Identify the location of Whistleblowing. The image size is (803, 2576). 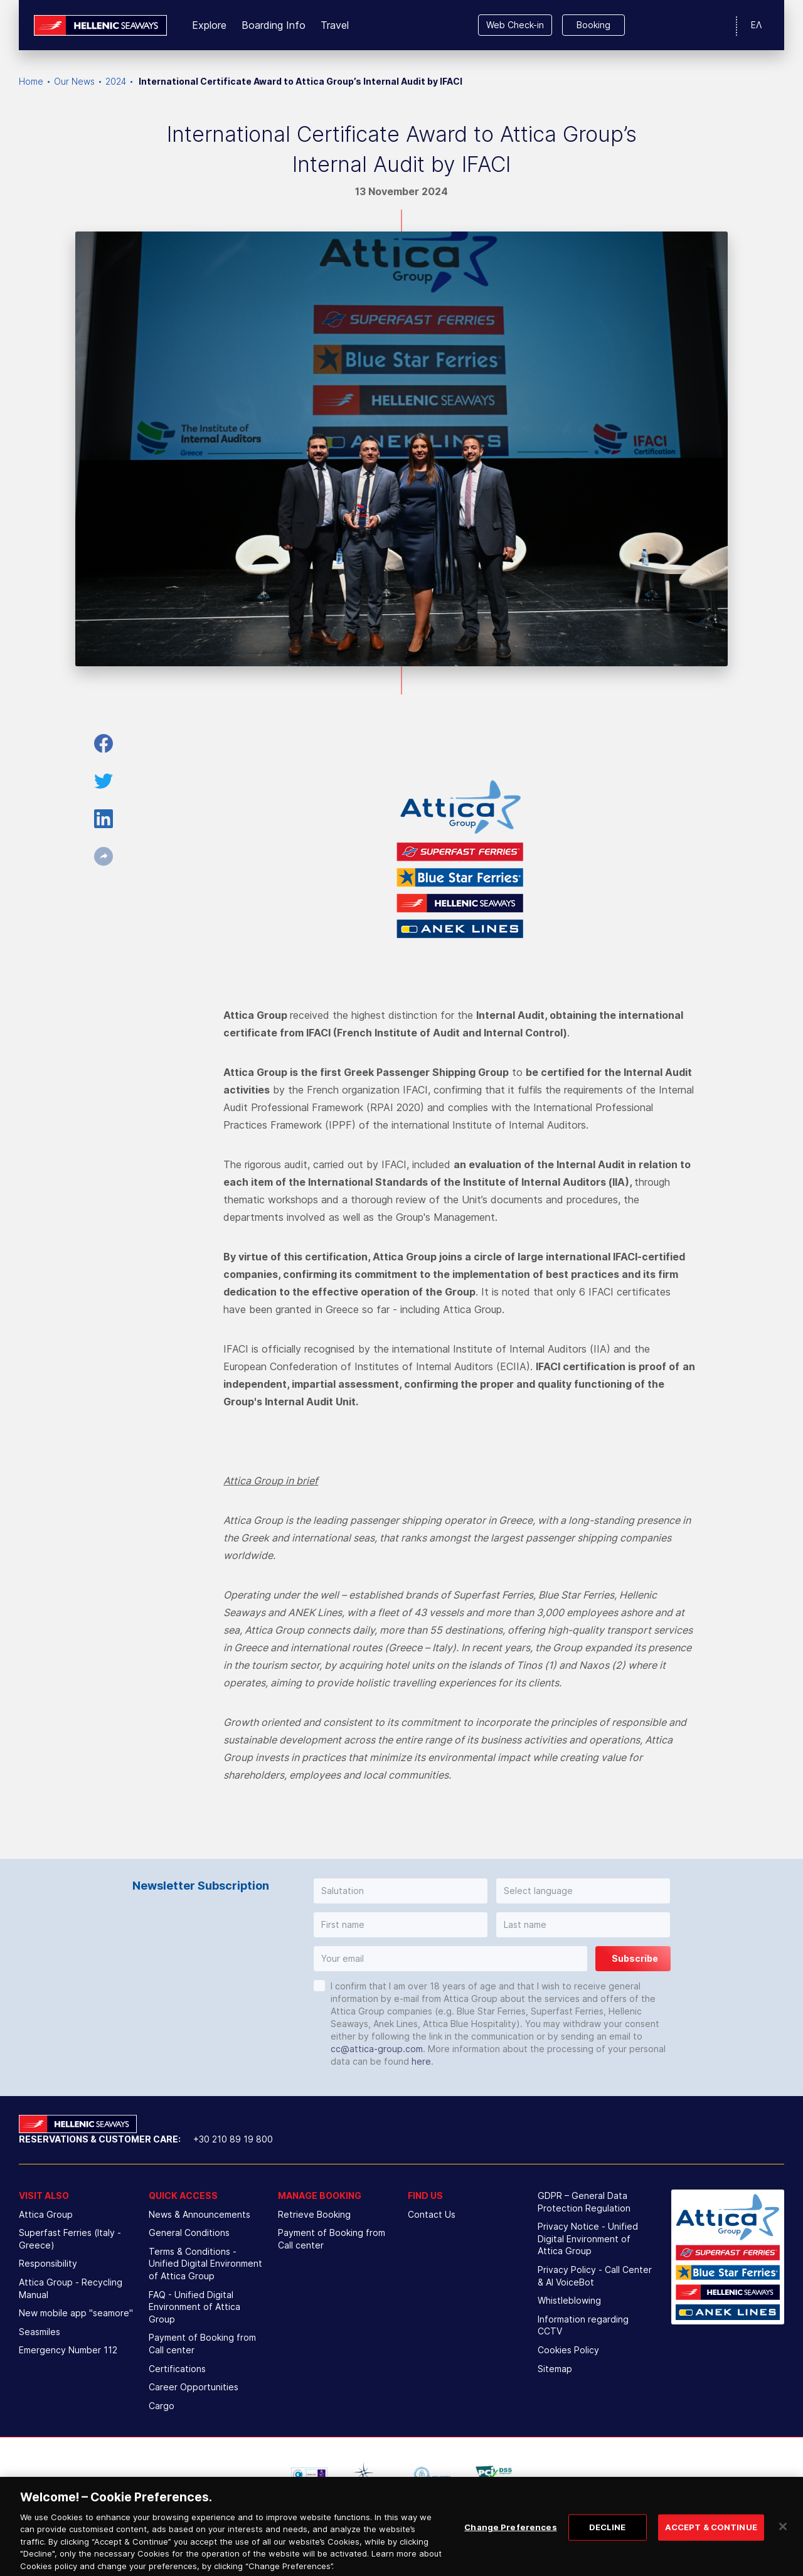
(569, 2300).